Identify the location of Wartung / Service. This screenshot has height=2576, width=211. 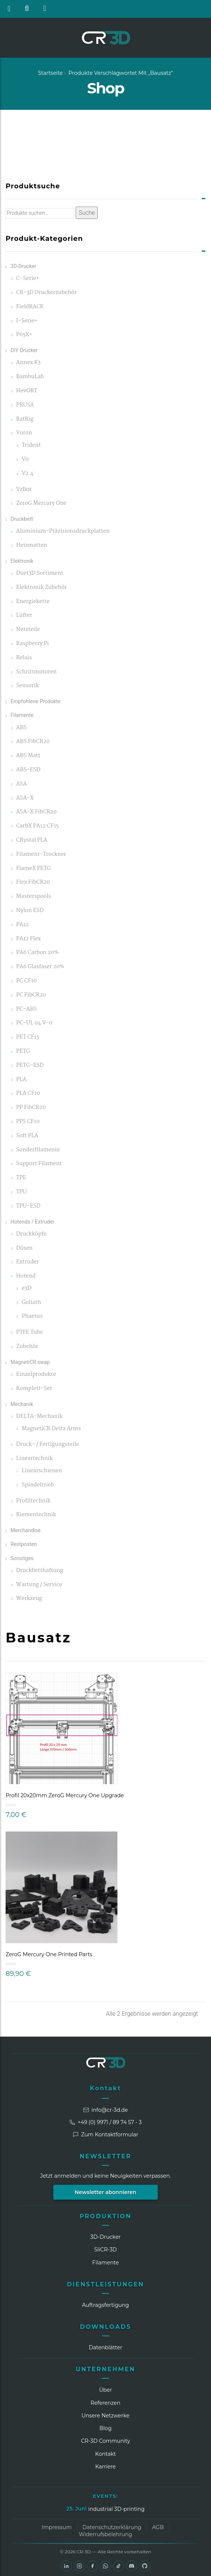
(39, 1585).